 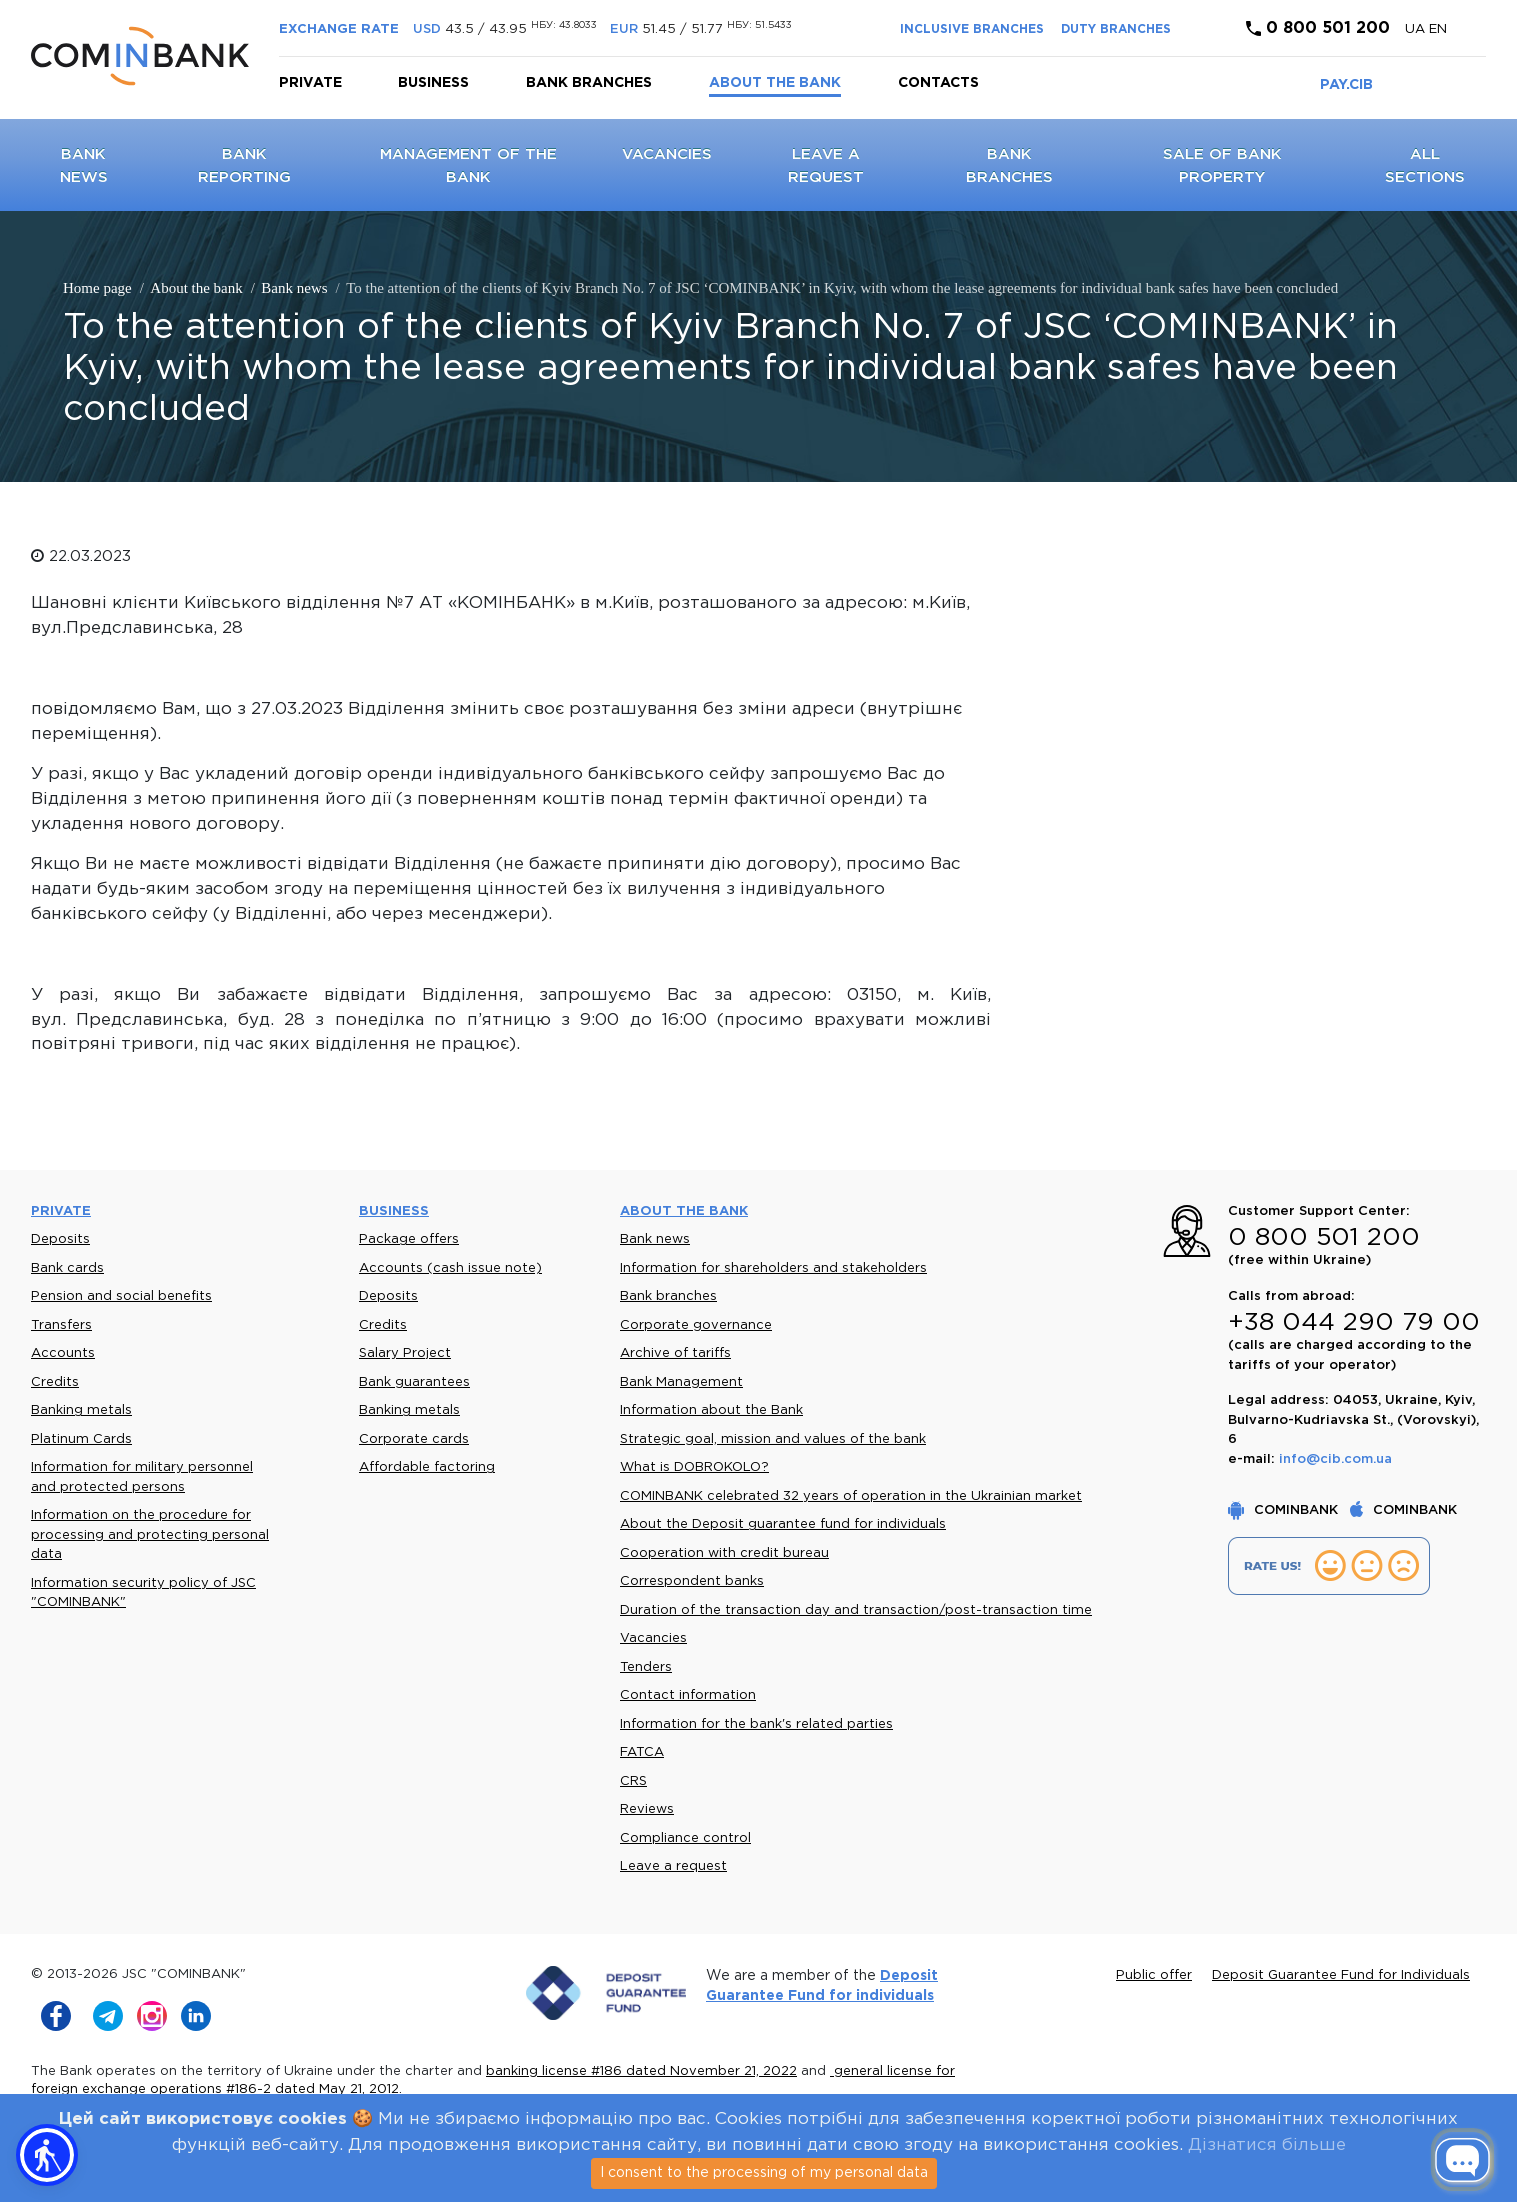 What do you see at coordinates (81, 1410) in the screenshot?
I see `Banking metals` at bounding box center [81, 1410].